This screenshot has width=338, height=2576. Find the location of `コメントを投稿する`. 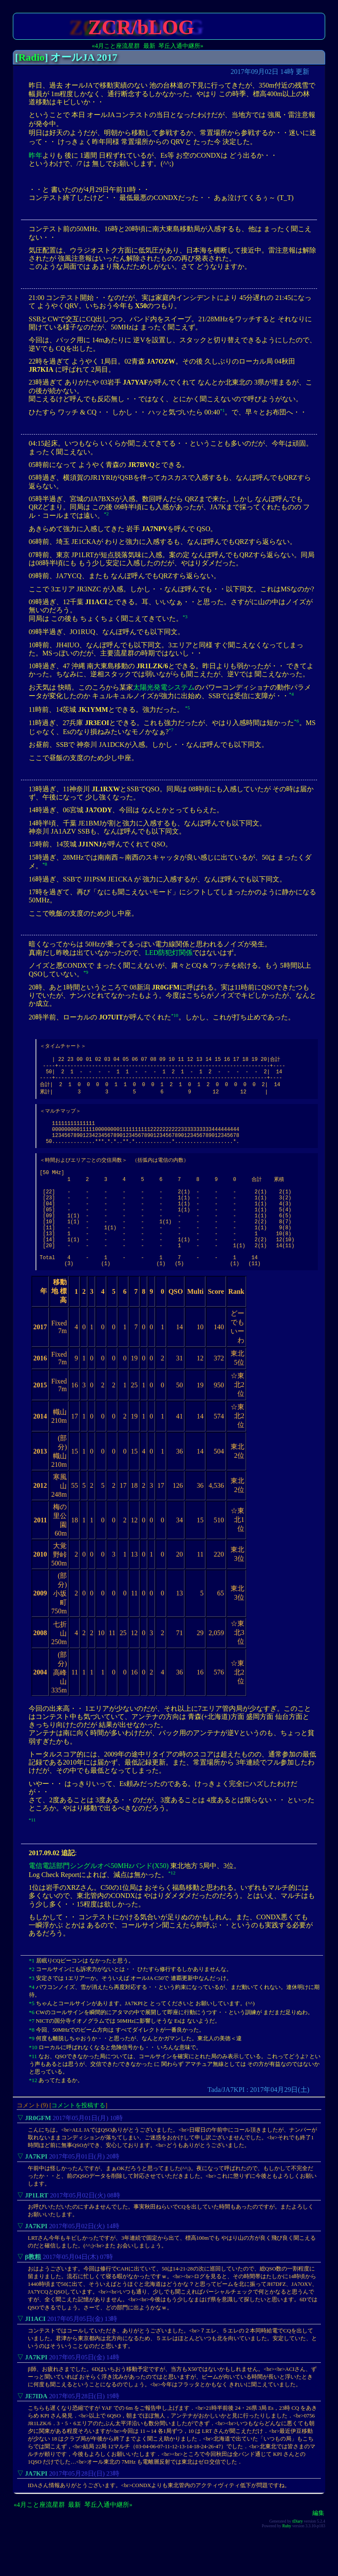

コメントを投稿する is located at coordinates (78, 2140).